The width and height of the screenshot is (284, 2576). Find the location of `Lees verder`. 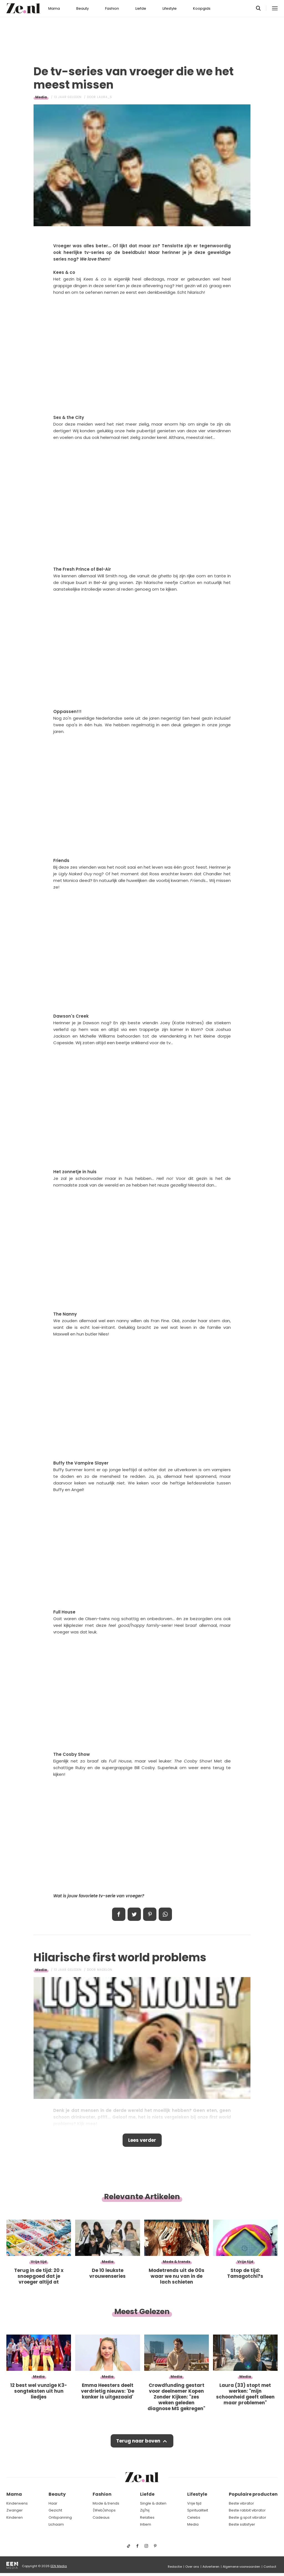

Lees verder is located at coordinates (142, 2140).